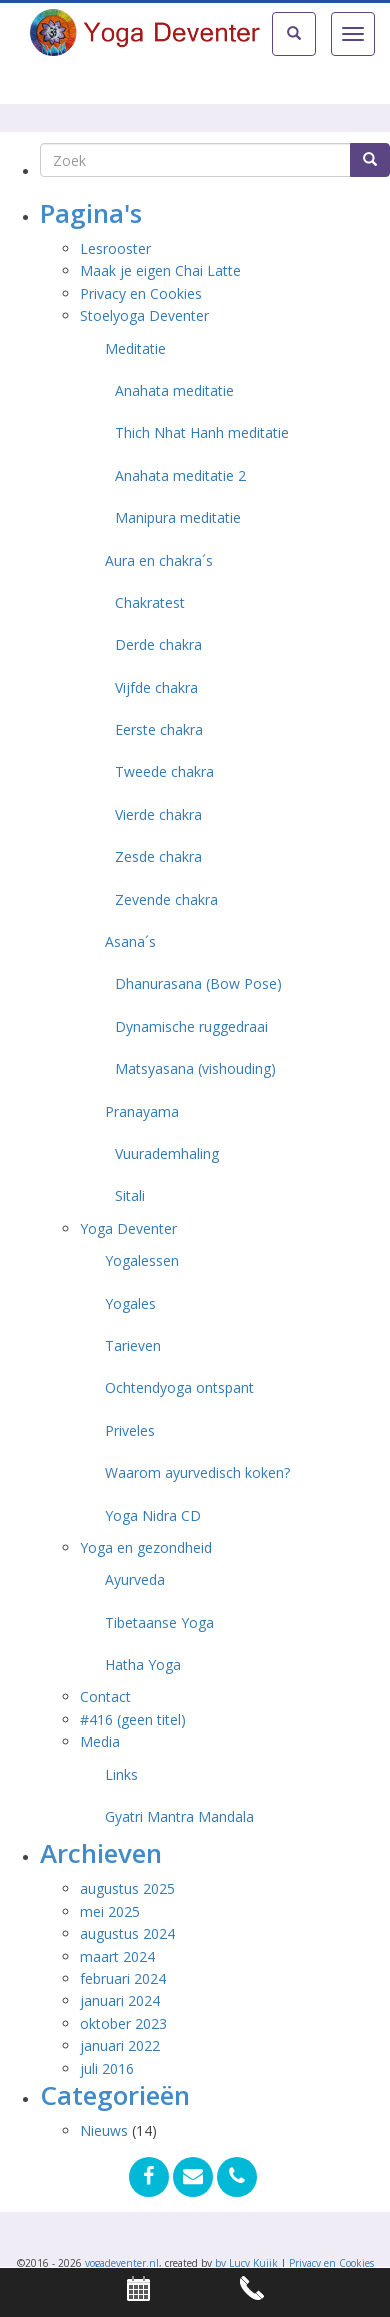 Image resolution: width=390 pixels, height=2317 pixels. What do you see at coordinates (123, 2023) in the screenshot?
I see `oktober 2023` at bounding box center [123, 2023].